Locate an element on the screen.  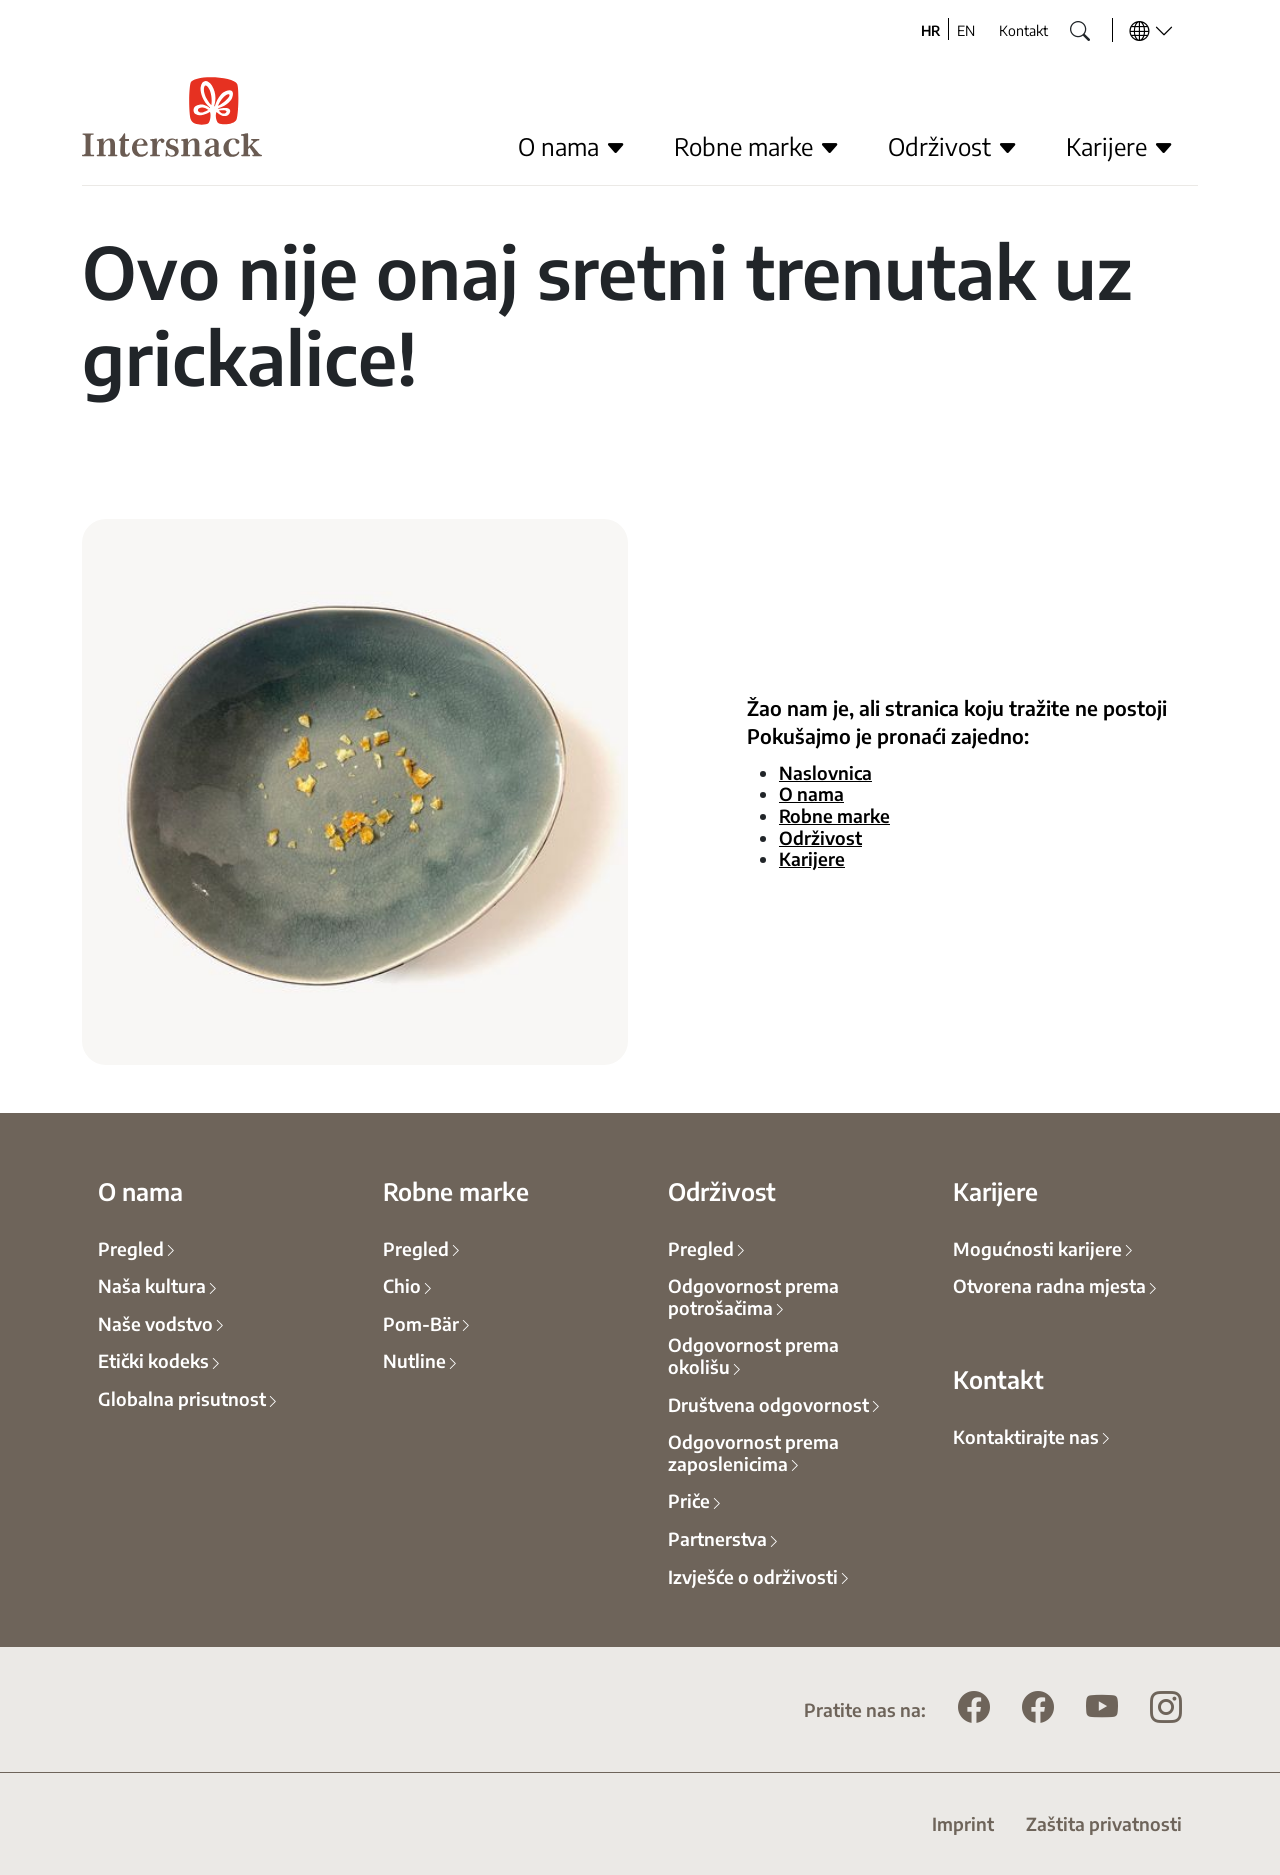
Mogućnosti karijere is located at coordinates (1037, 1248).